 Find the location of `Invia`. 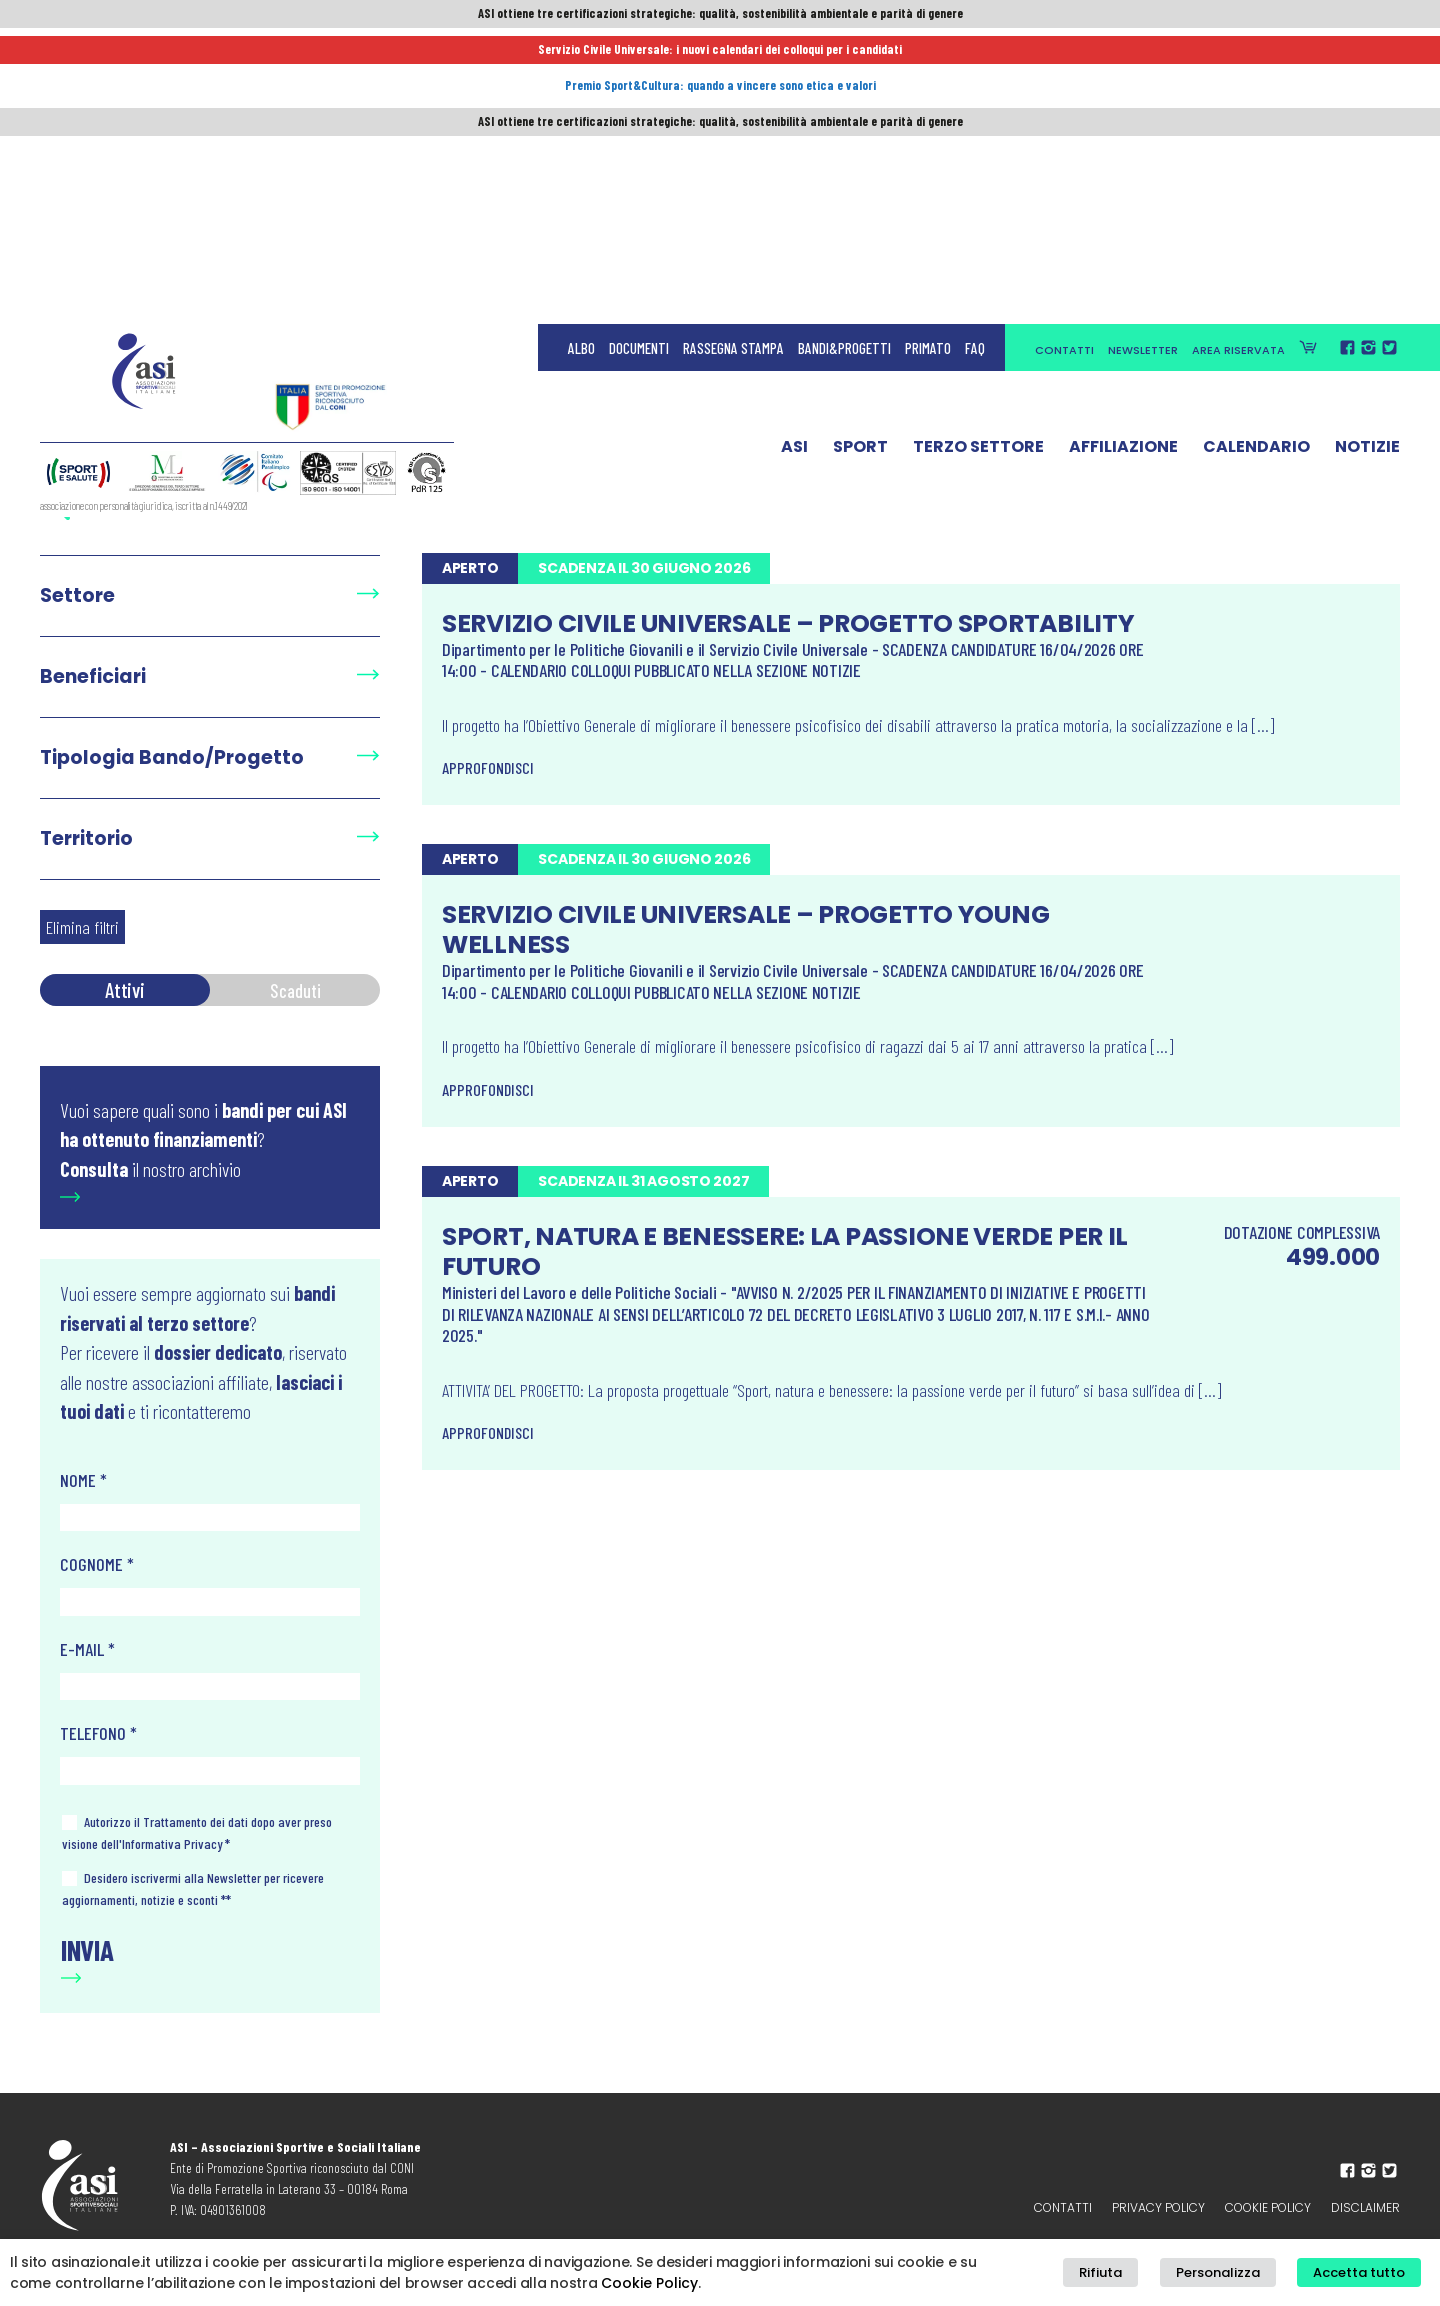

Invia is located at coordinates (87, 1949).